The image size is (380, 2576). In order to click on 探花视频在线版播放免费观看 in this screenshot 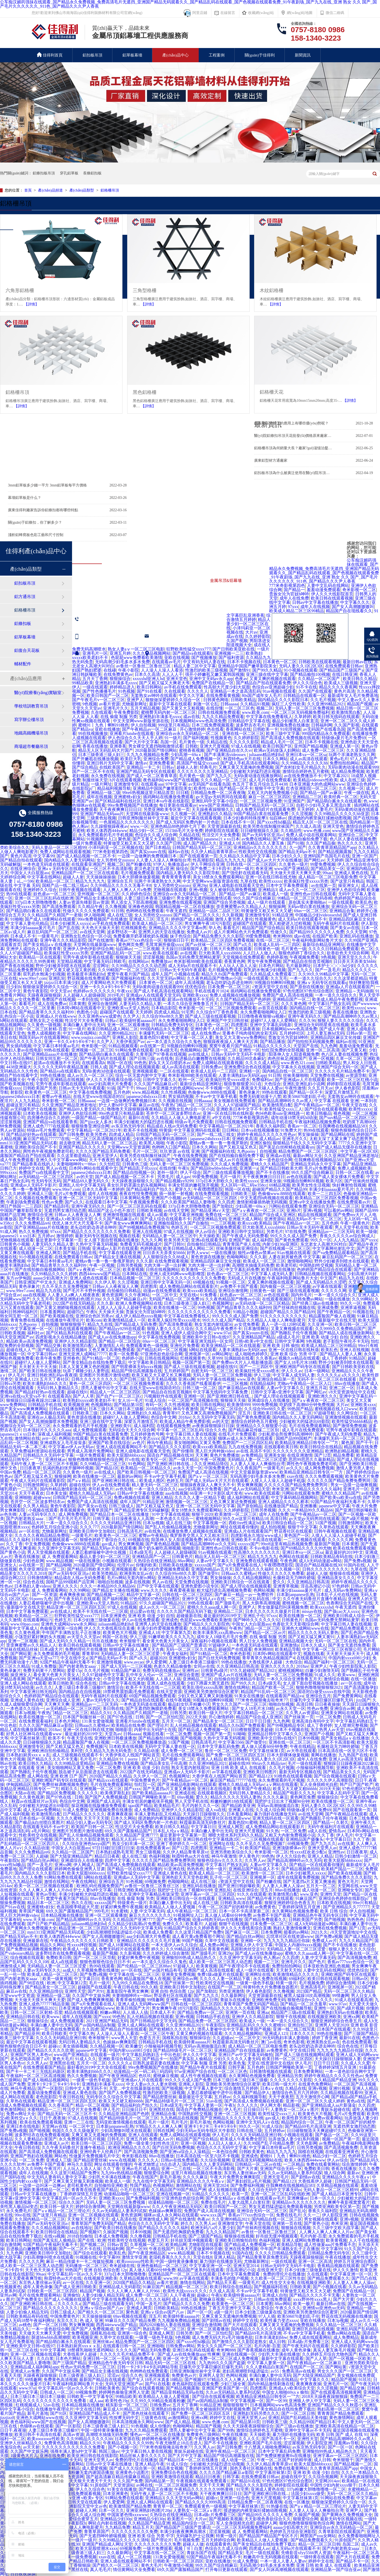, I will do `click(98, 1805)`.